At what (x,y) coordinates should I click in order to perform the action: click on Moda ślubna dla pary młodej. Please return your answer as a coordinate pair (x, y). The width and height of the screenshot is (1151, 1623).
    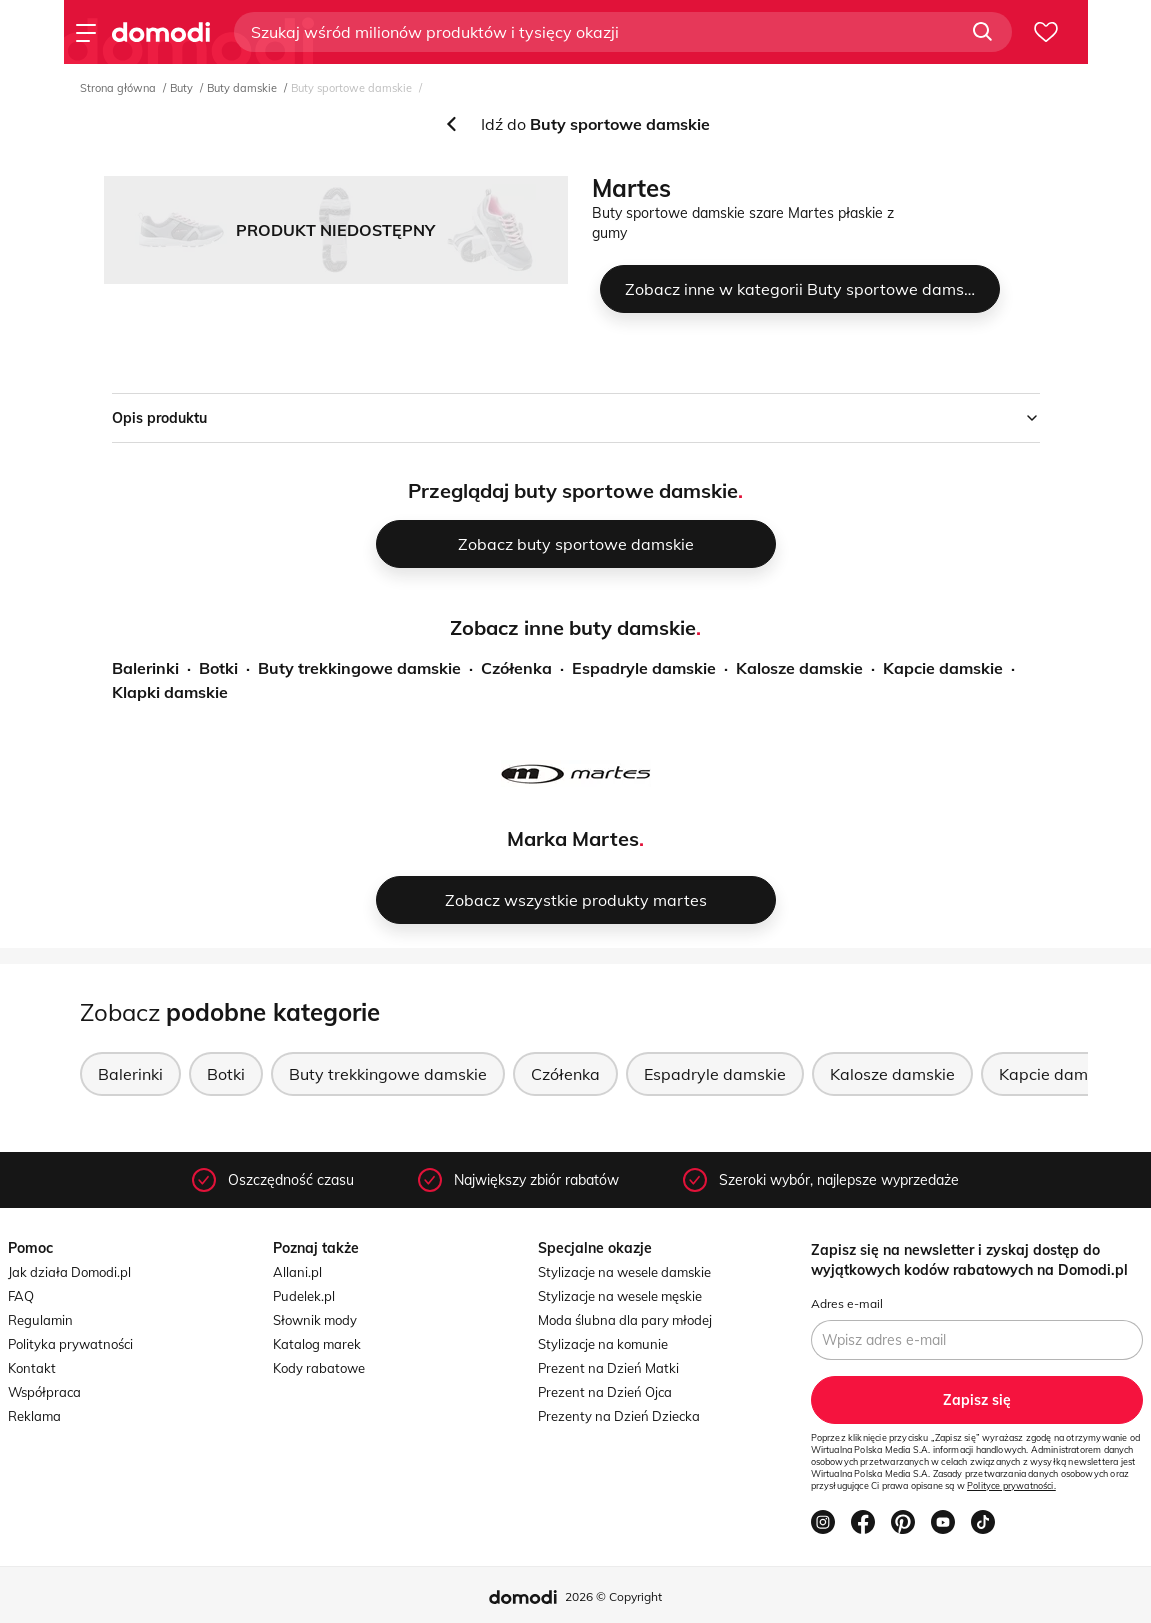
    Looking at the image, I should click on (625, 1320).